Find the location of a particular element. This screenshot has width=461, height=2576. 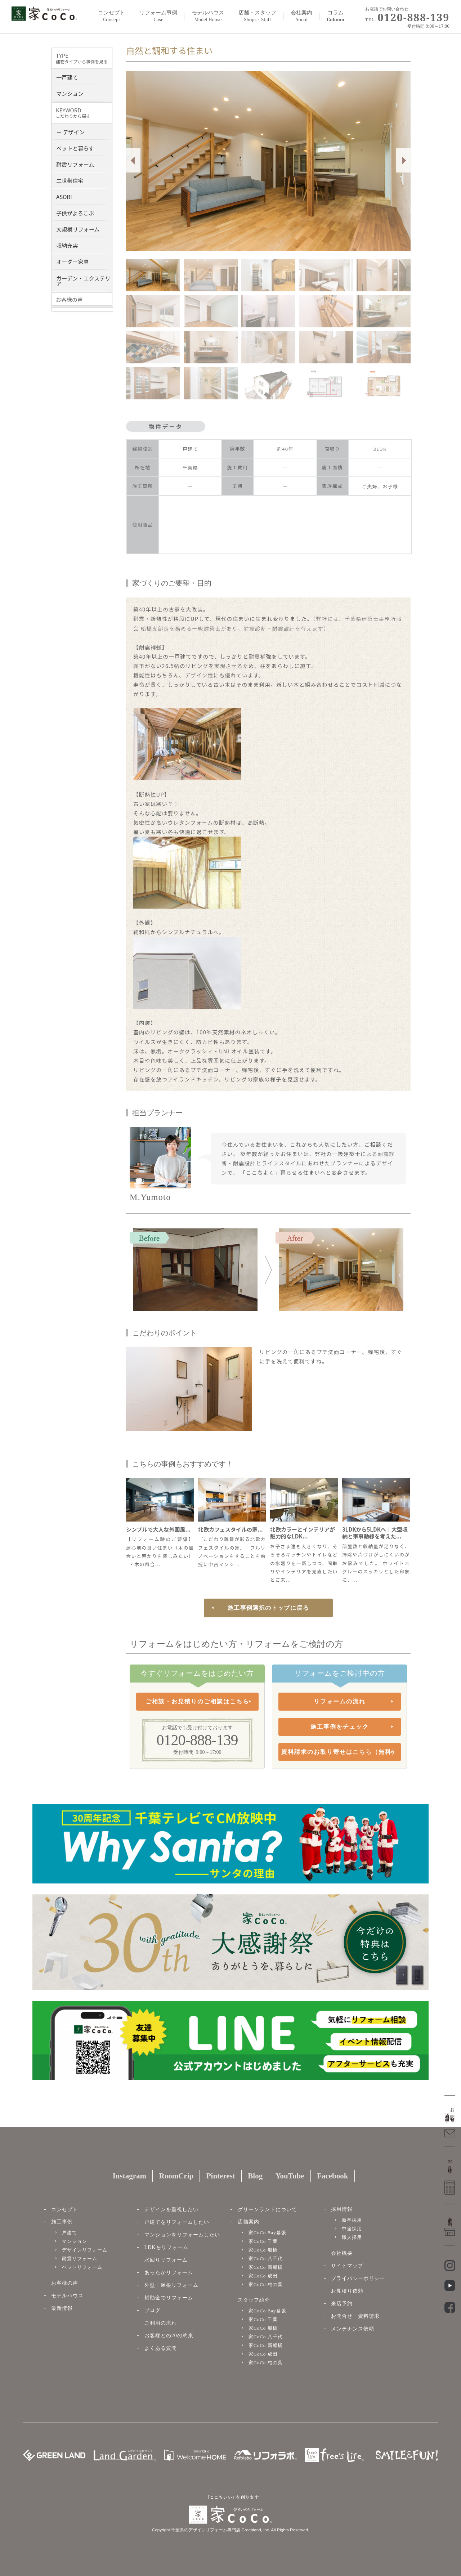

外壁・屋根リフォーム is located at coordinates (171, 2285).